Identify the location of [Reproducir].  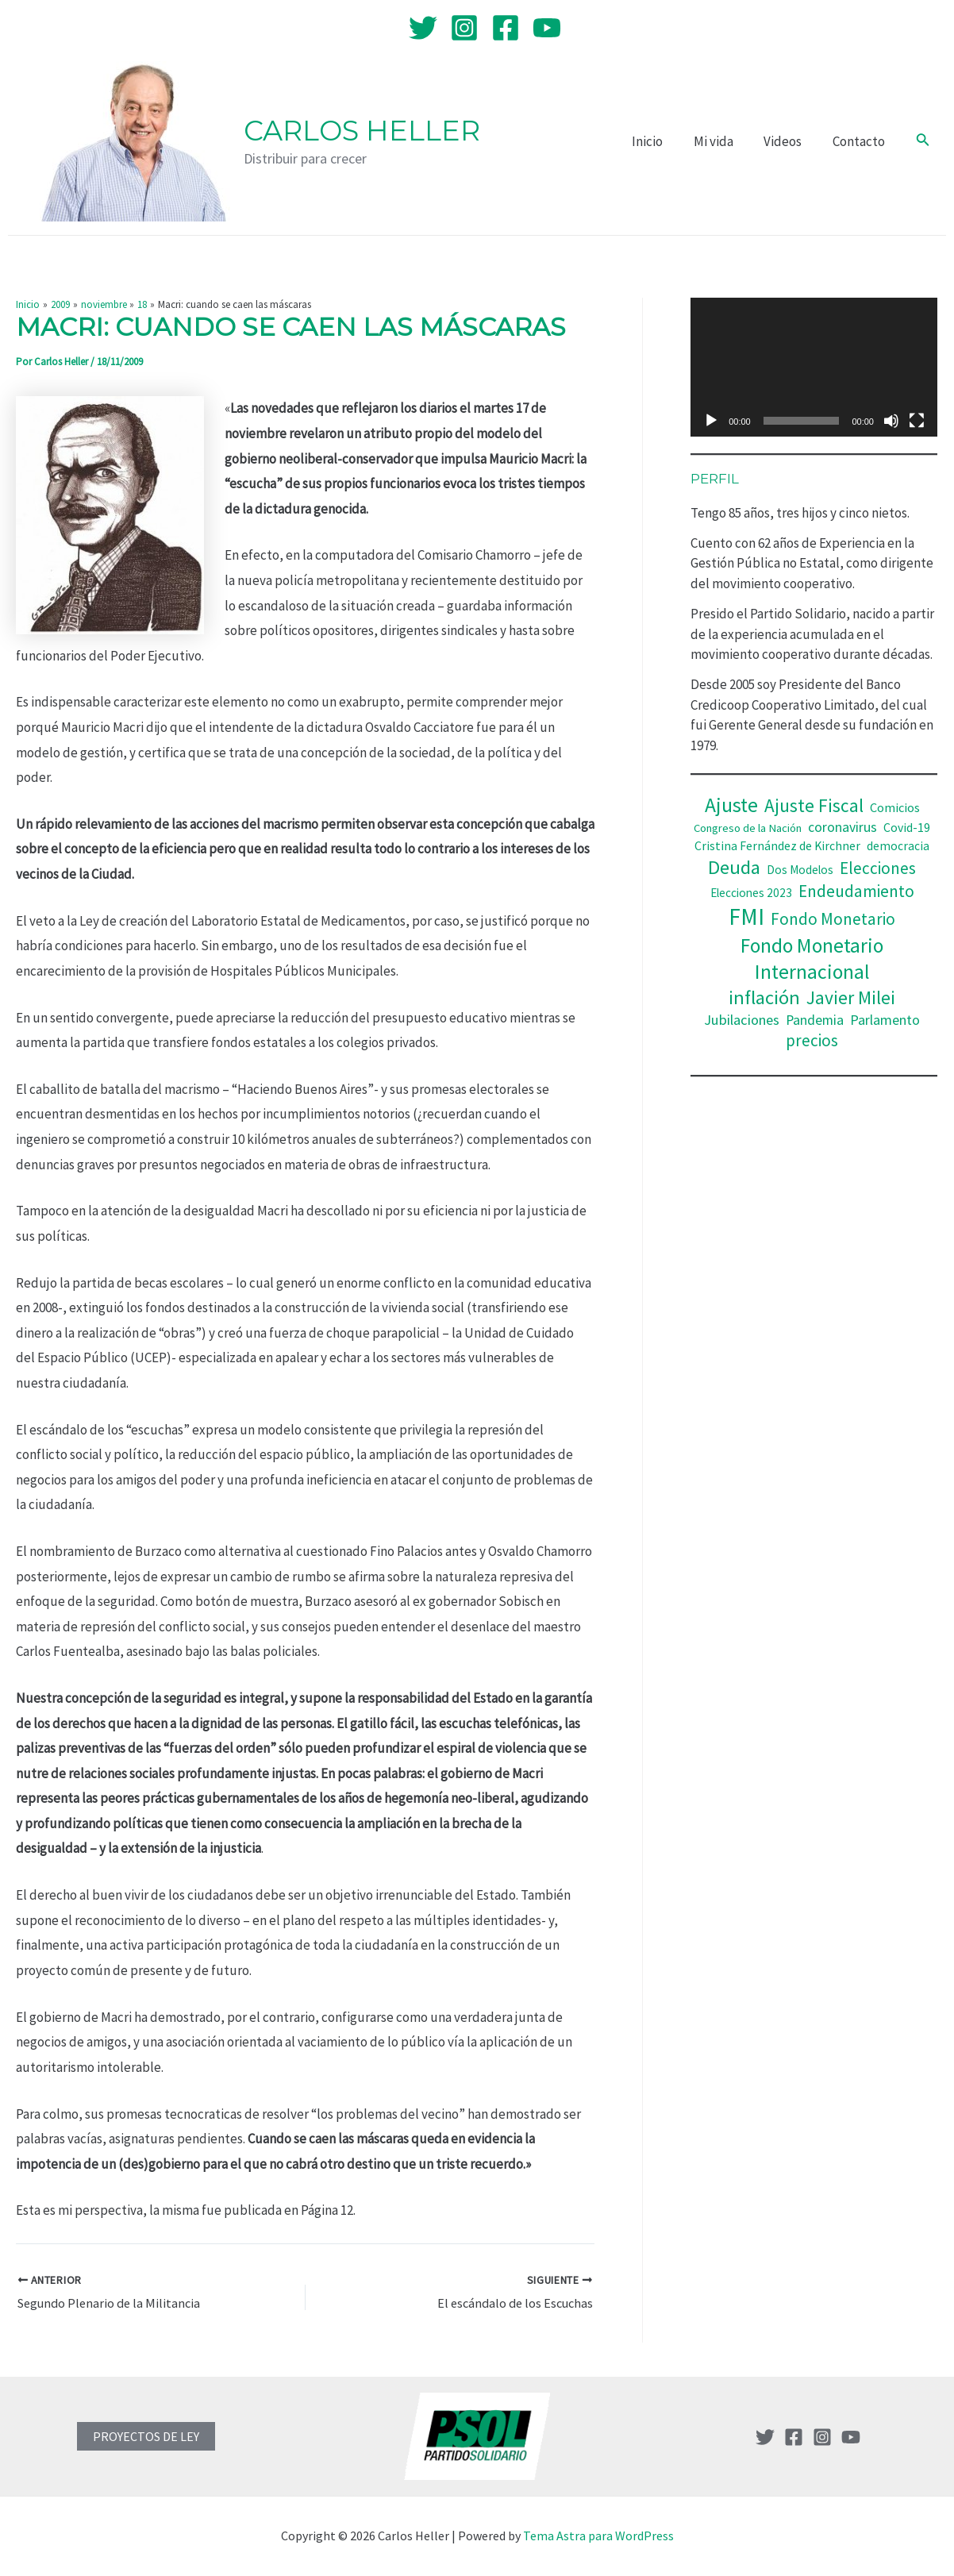
(711, 421).